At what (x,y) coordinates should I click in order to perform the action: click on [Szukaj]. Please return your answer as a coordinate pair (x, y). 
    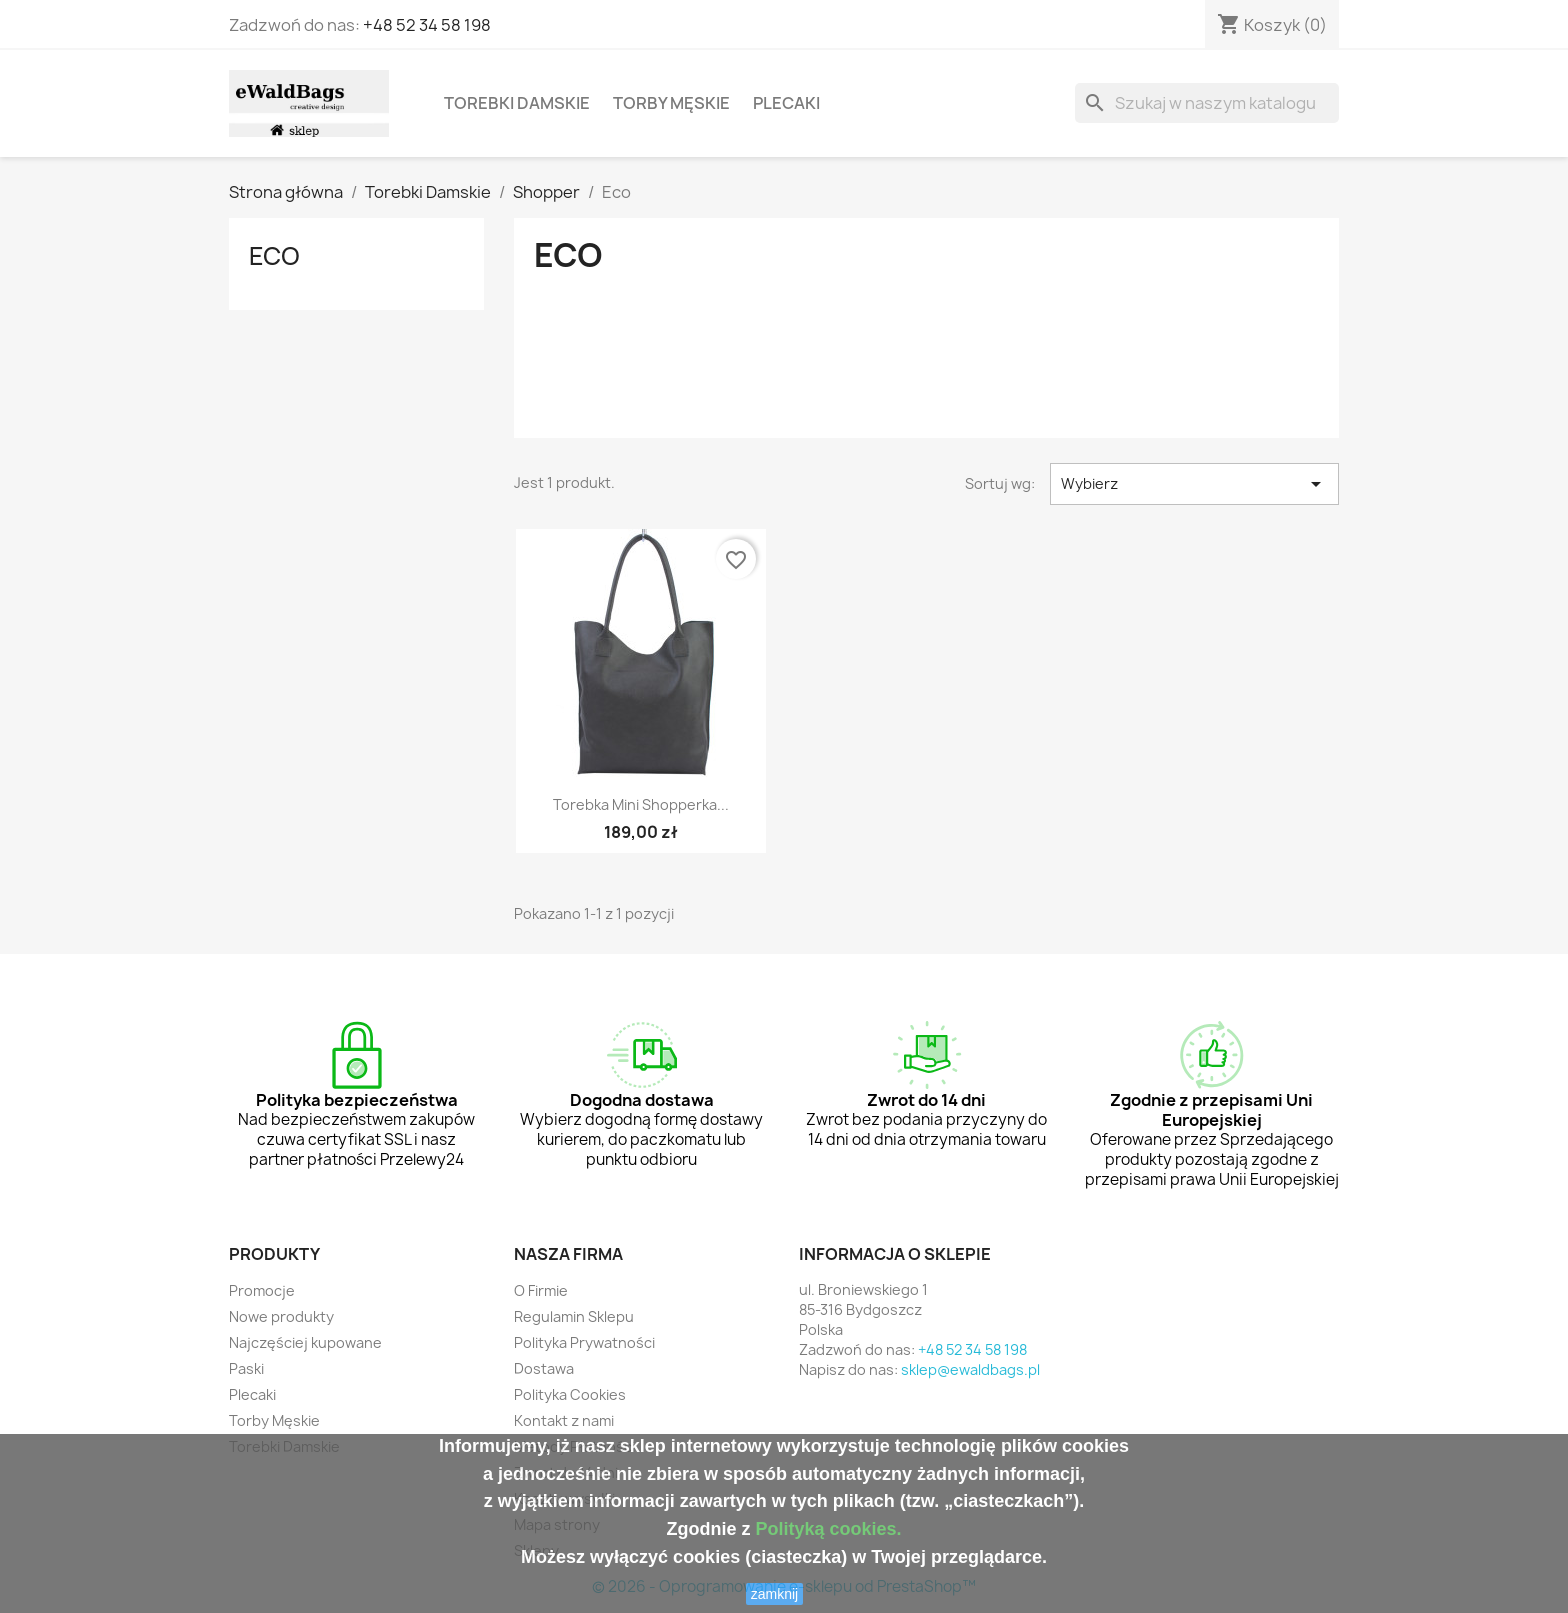
    Looking at the image, I should click on (1207, 103).